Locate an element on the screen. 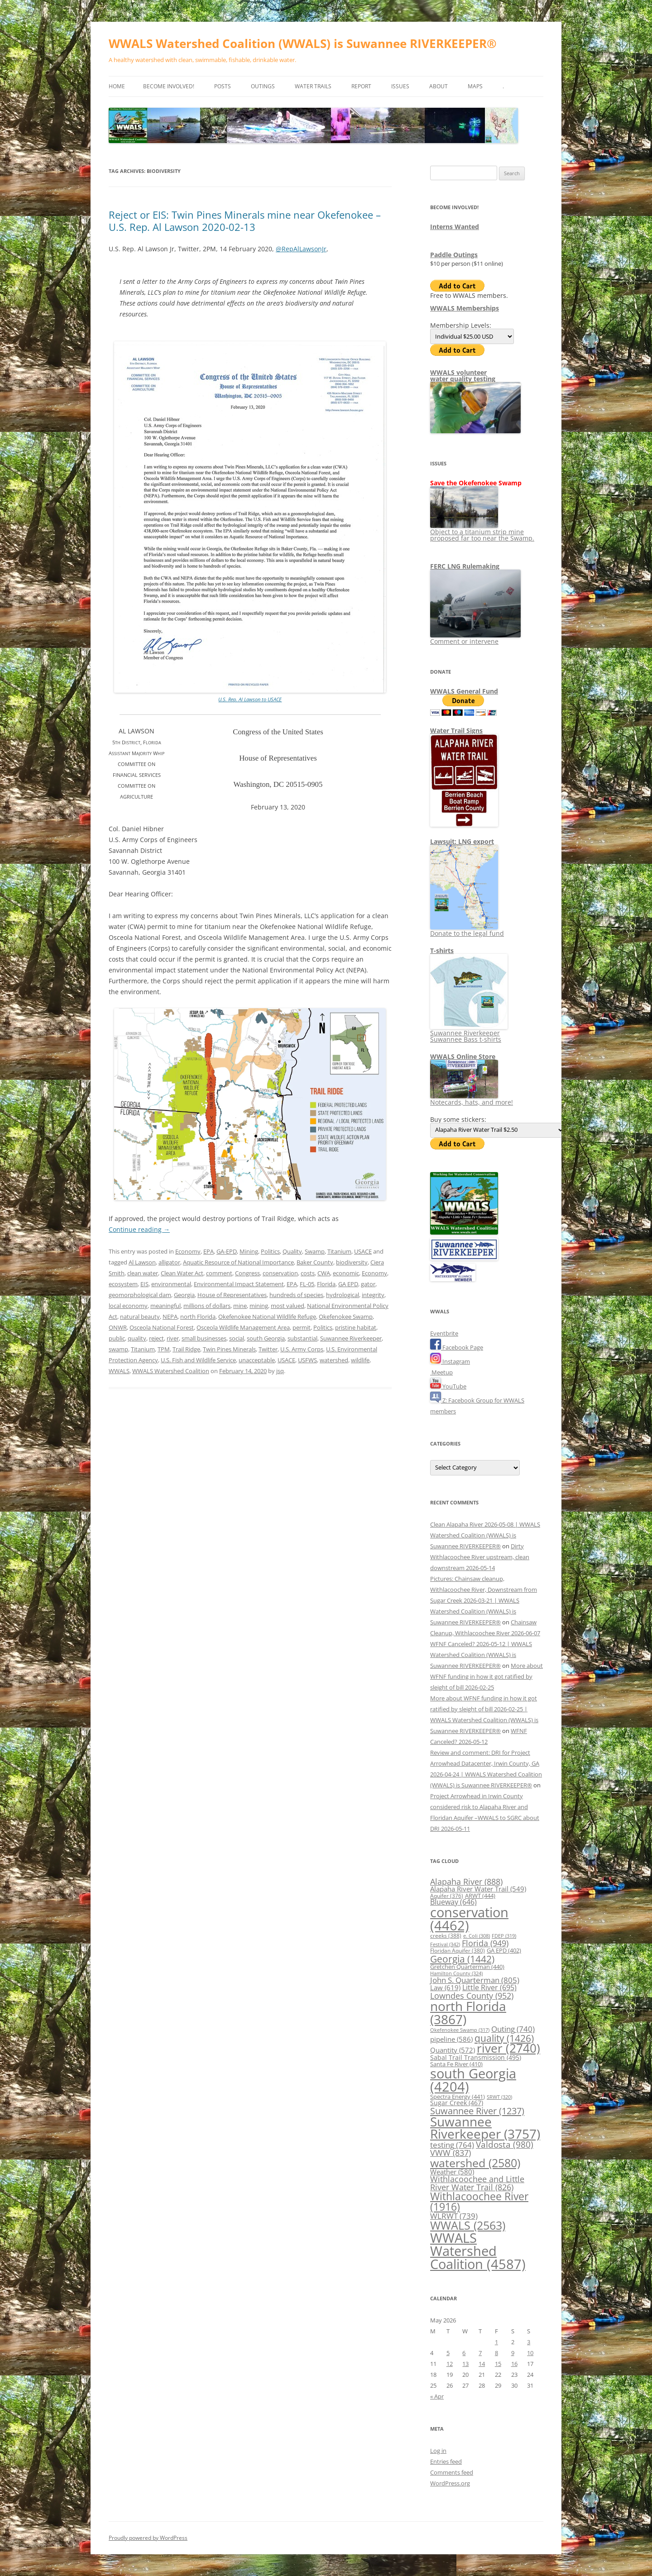 This screenshot has width=652, height=2576. 5 [Posts published on May 5, 2026] is located at coordinates (448, 2353).